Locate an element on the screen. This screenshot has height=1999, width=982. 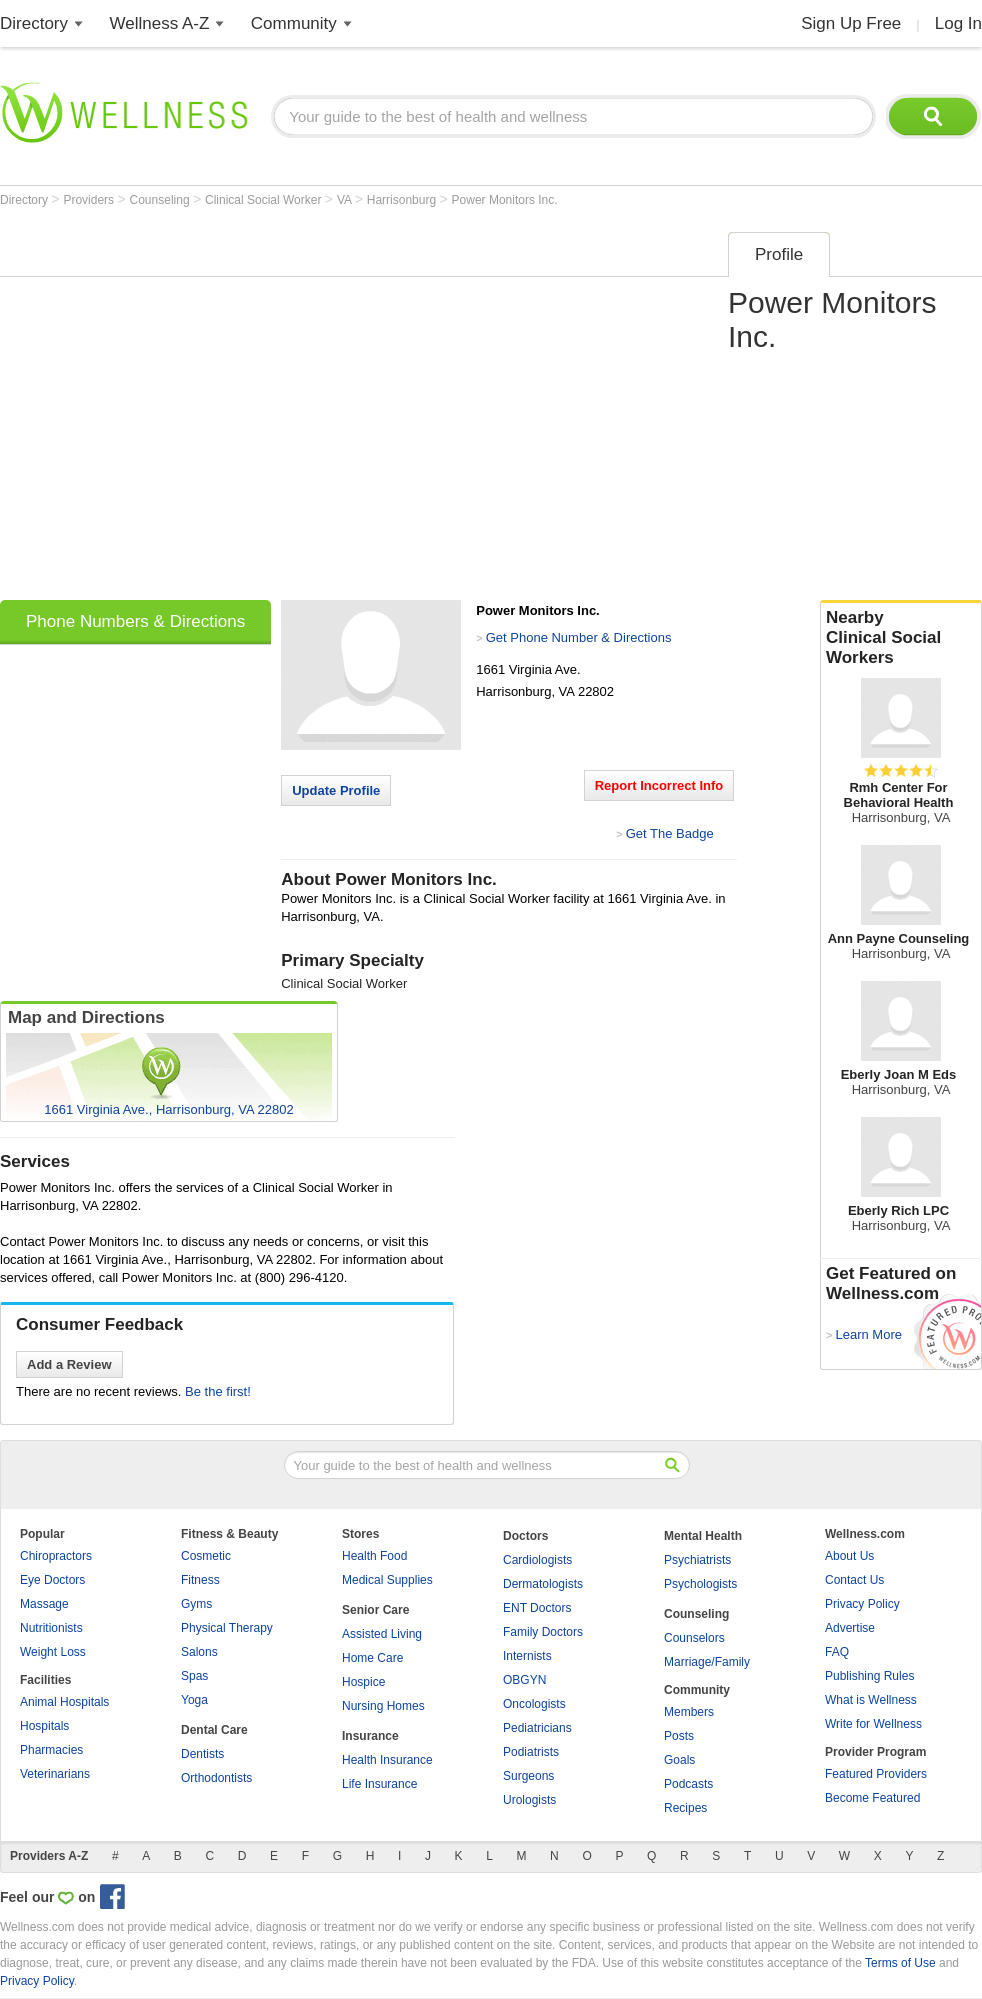
Dental Care is located at coordinates (214, 1730).